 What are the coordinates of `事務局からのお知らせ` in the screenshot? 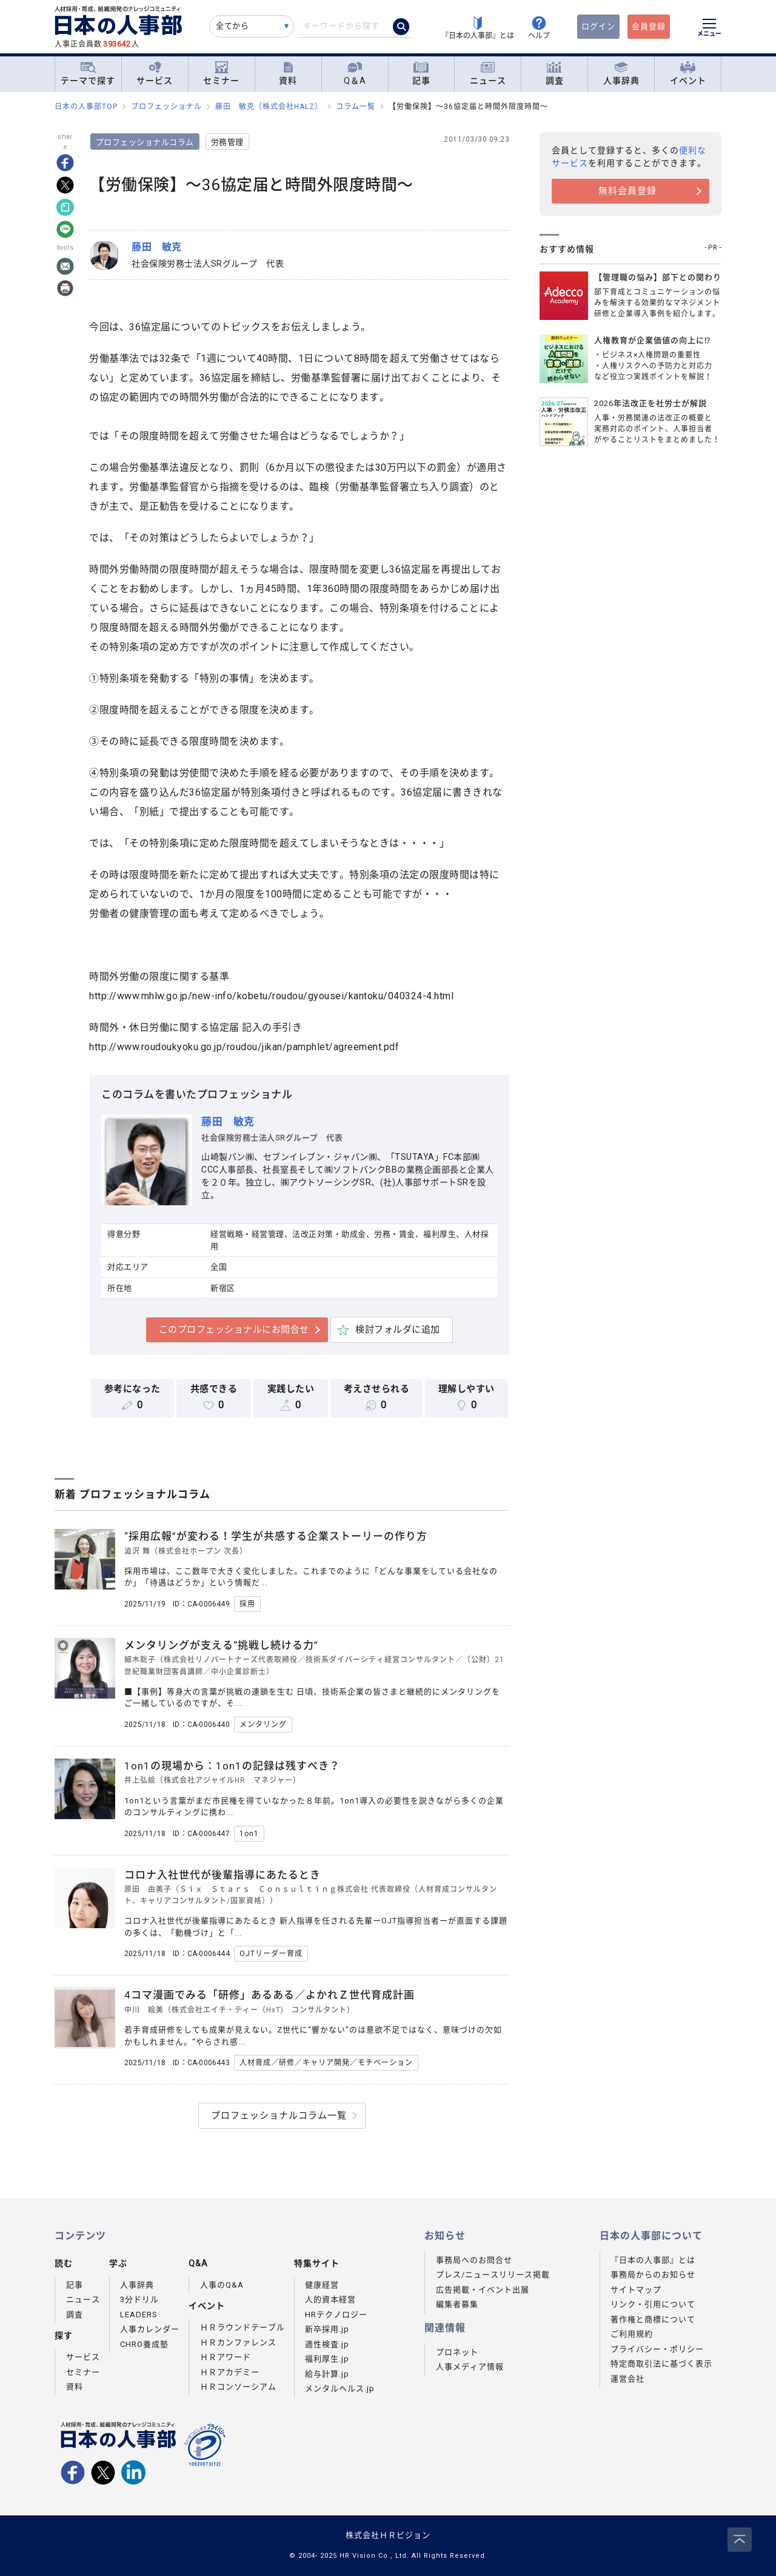 It's located at (652, 2274).